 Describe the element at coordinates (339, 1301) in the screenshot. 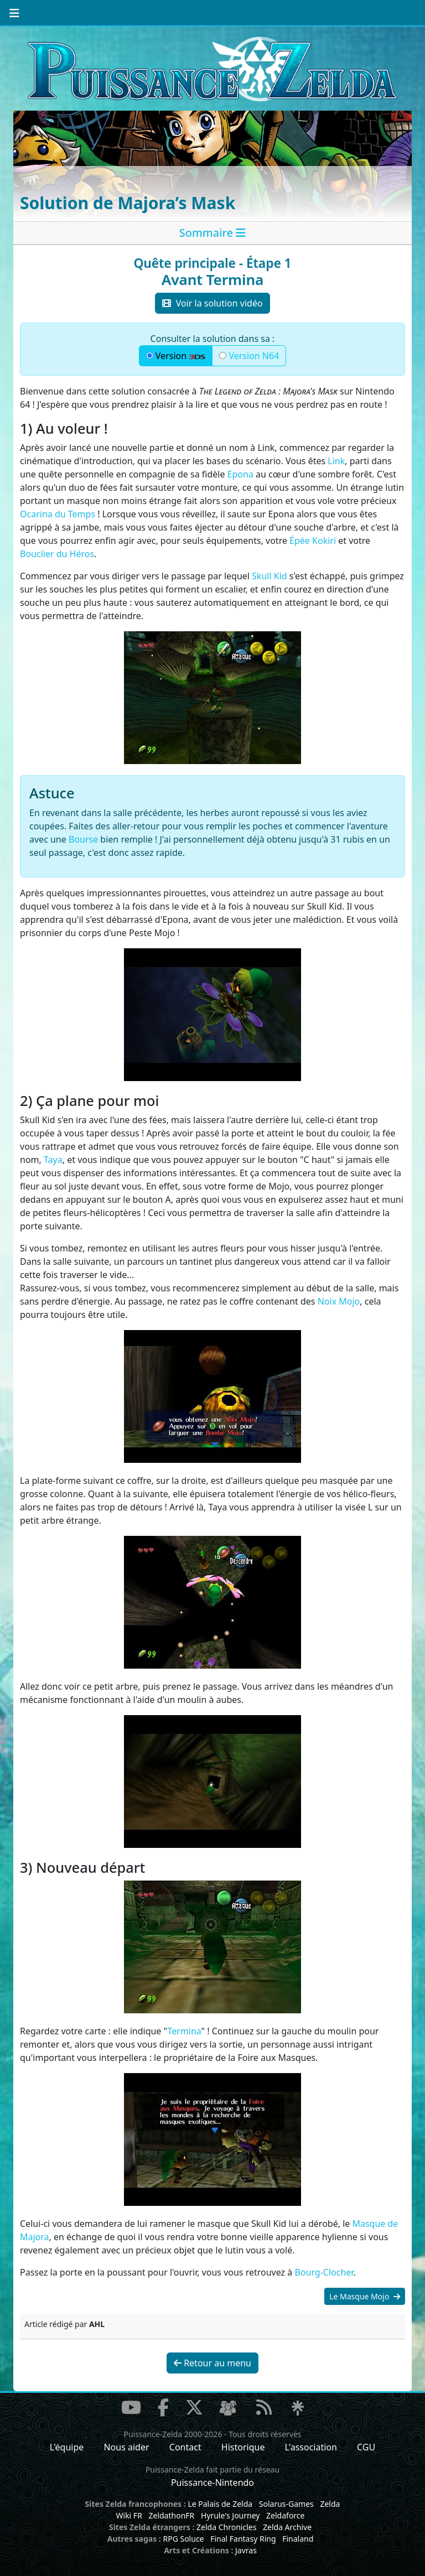

I see `Noix Mojo` at that location.